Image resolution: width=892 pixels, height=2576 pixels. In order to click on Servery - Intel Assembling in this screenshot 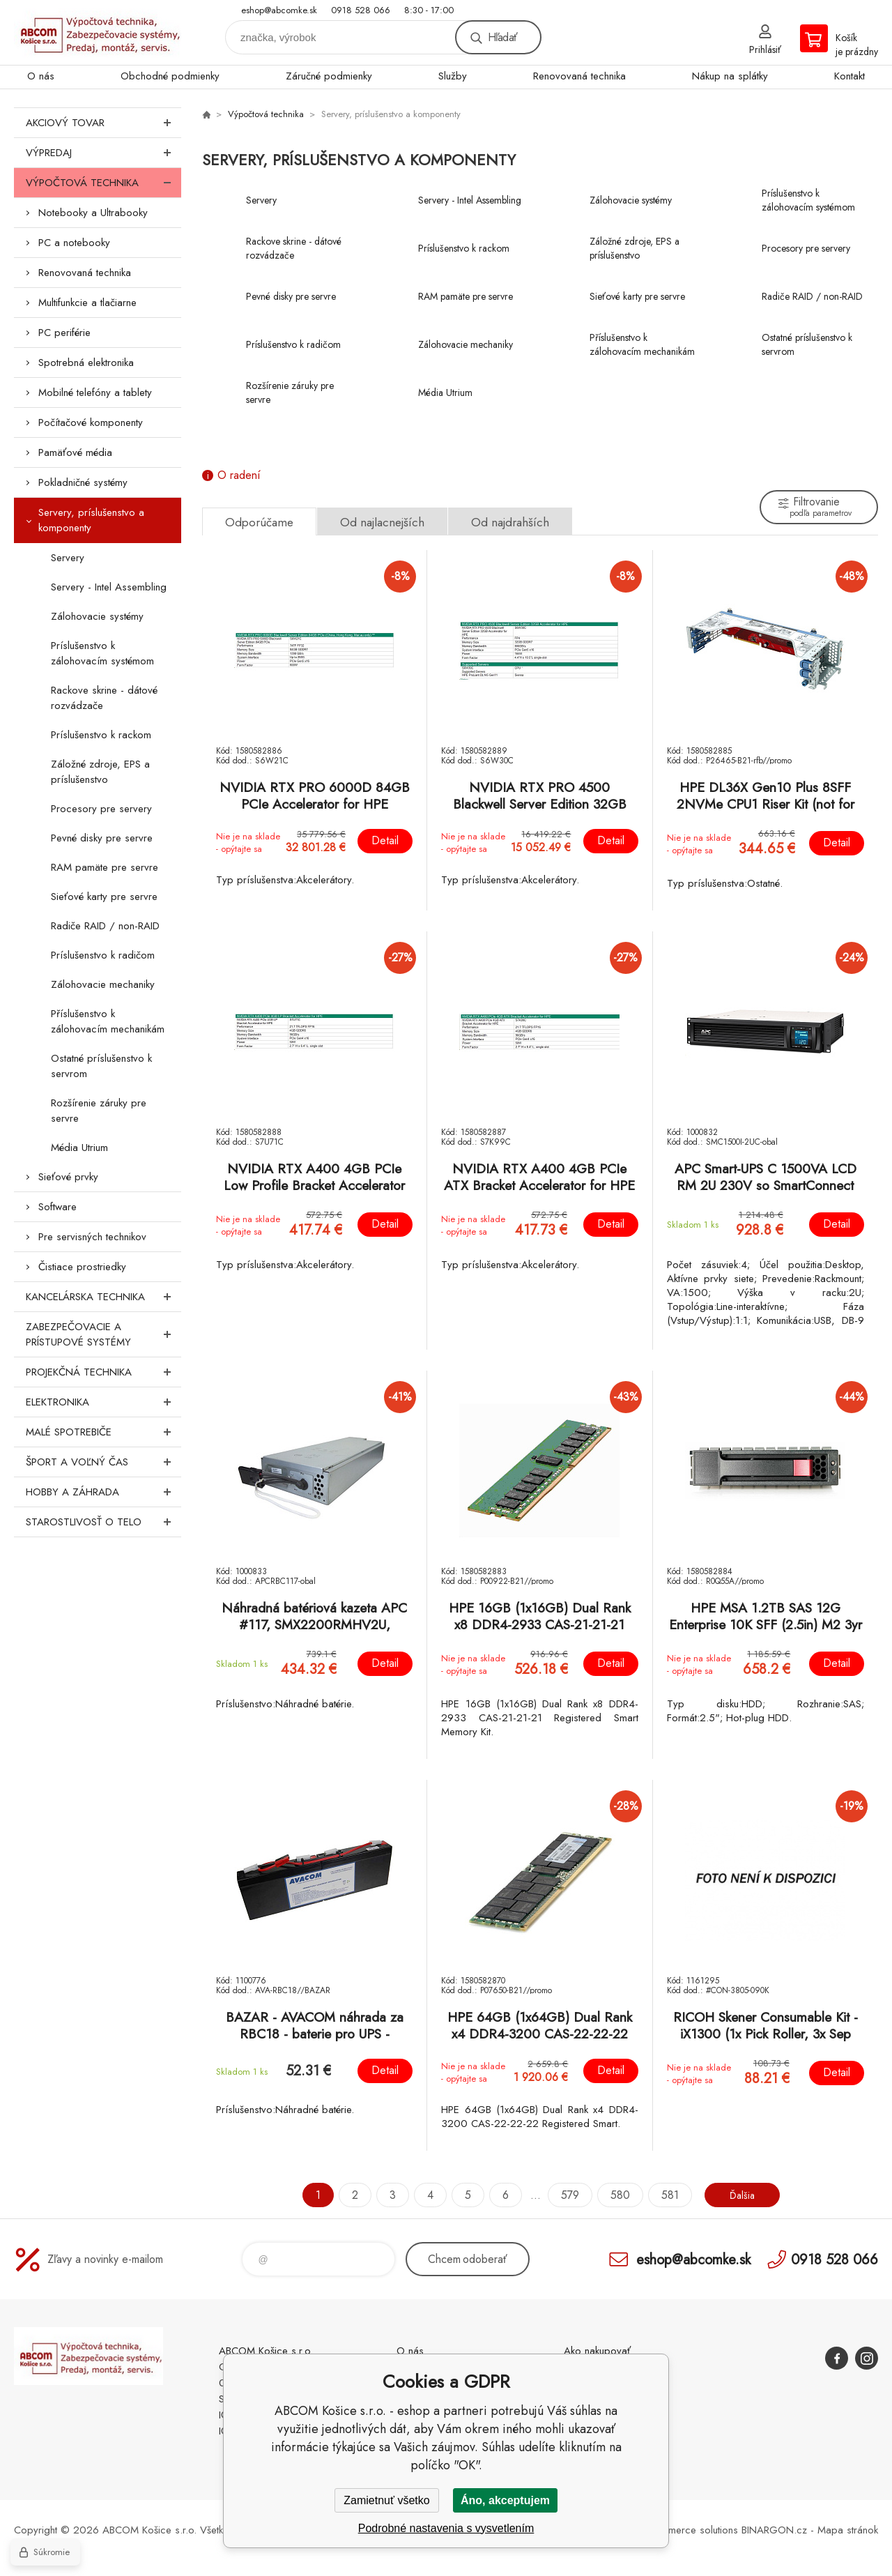, I will do `click(109, 587)`.